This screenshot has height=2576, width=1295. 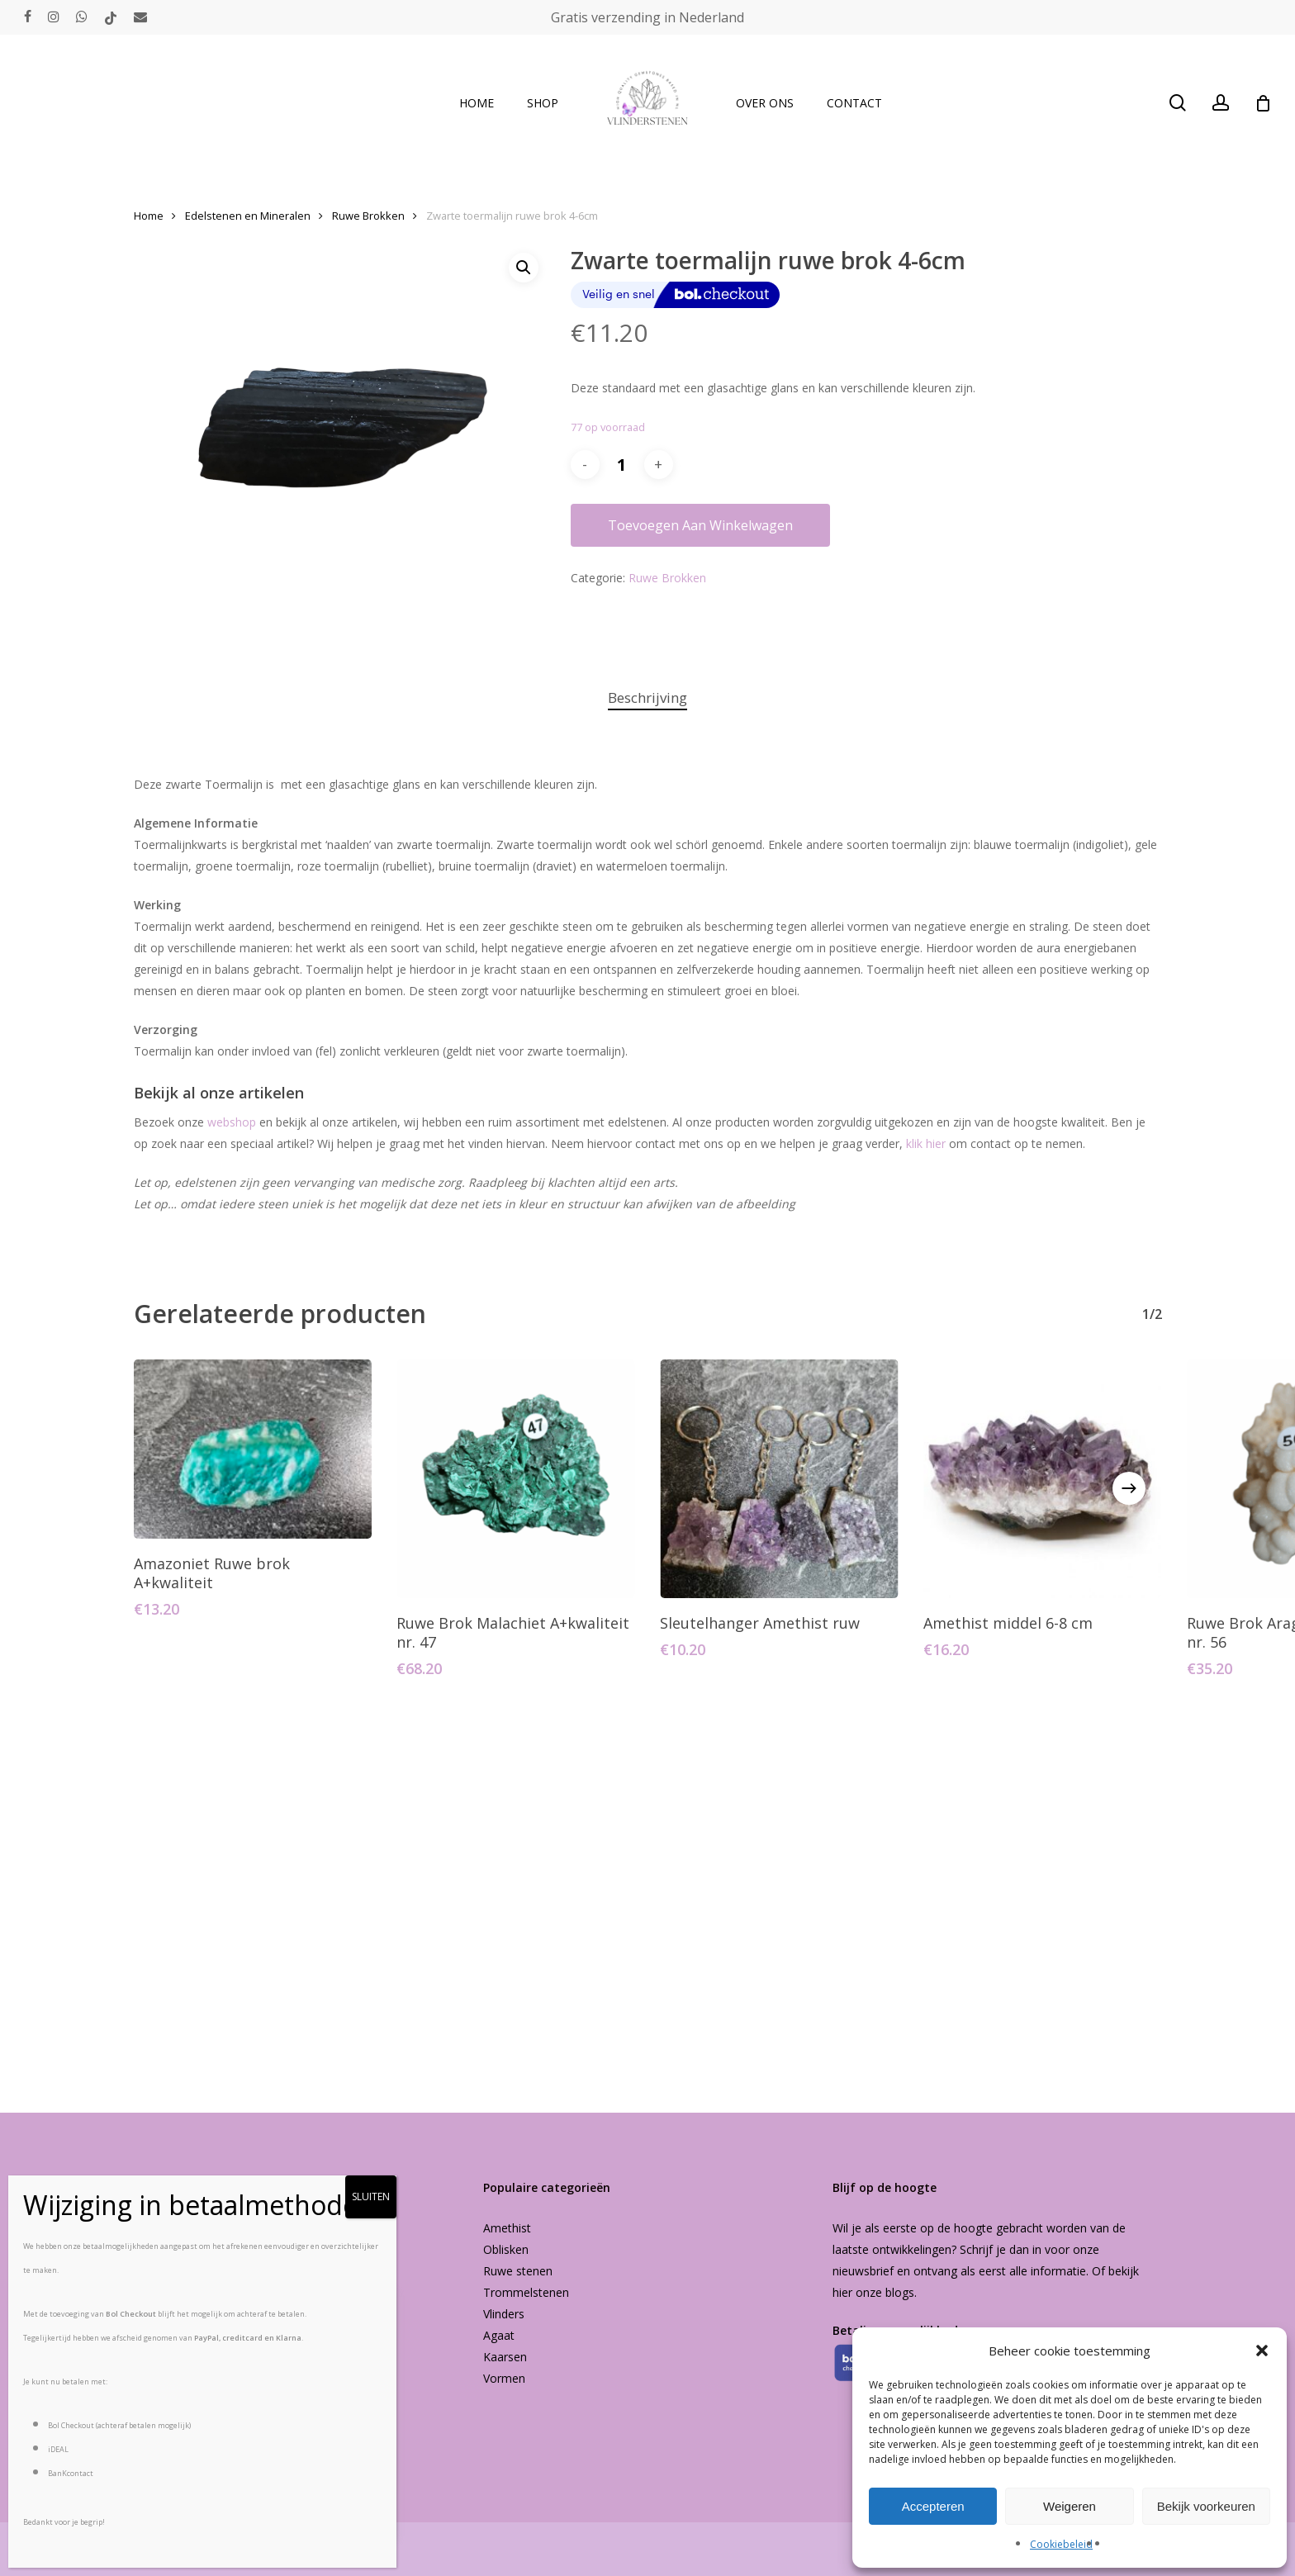 I want to click on Kaarsen, so click(x=505, y=2357).